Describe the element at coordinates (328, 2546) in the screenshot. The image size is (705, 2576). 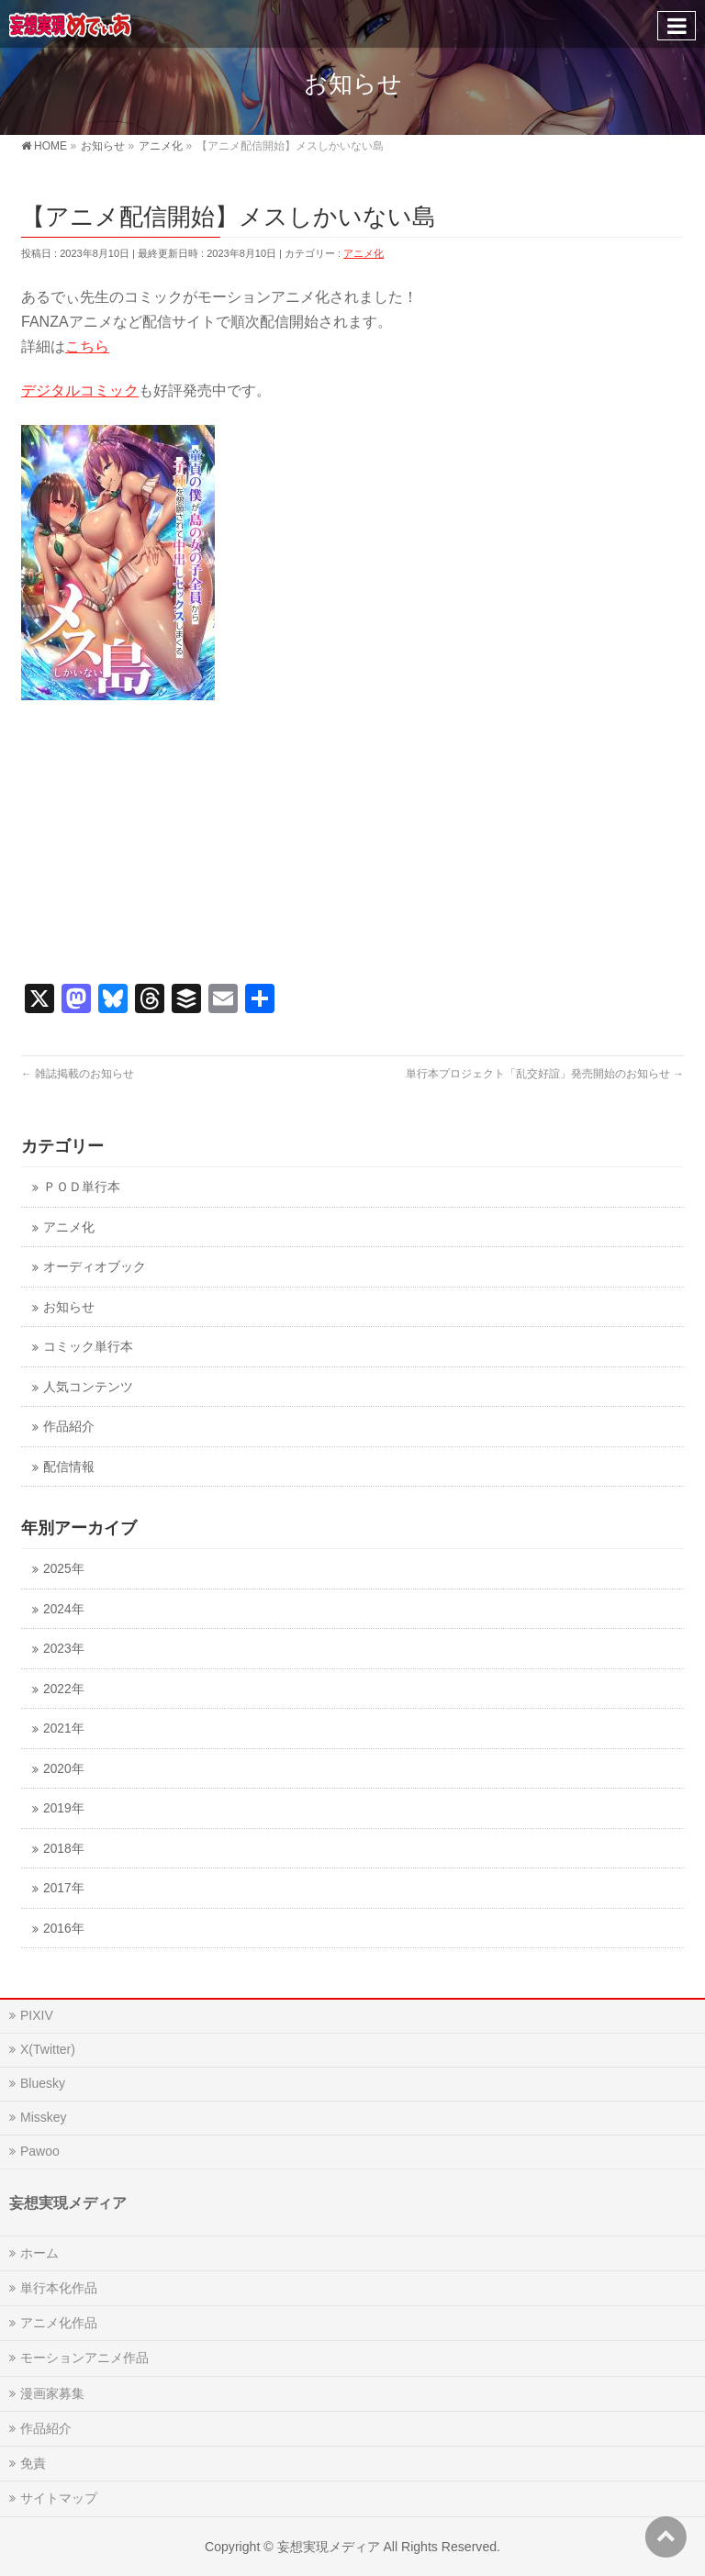
I see `妄想実現メディア` at that location.